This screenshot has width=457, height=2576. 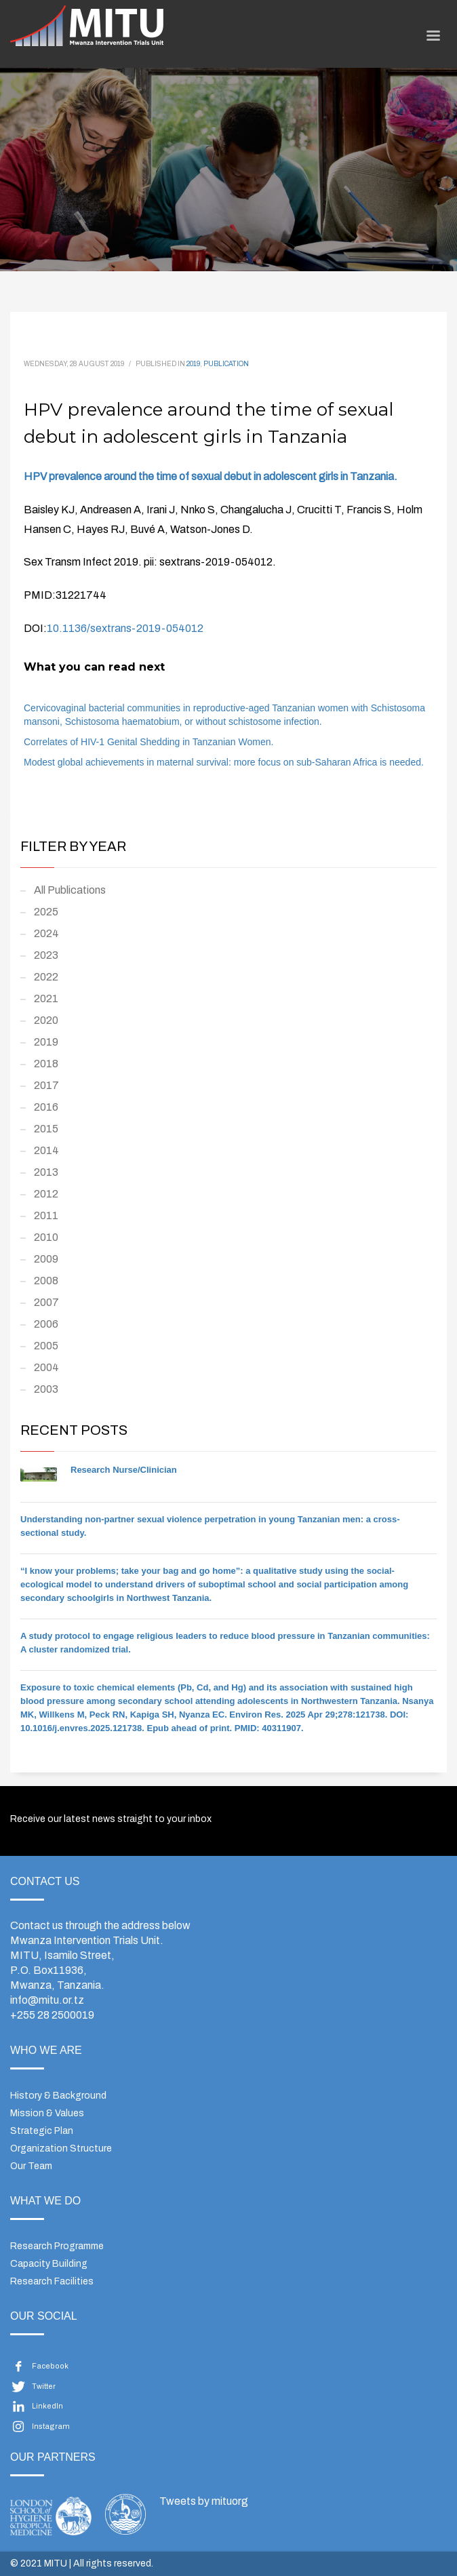 What do you see at coordinates (46, 1302) in the screenshot?
I see `2007` at bounding box center [46, 1302].